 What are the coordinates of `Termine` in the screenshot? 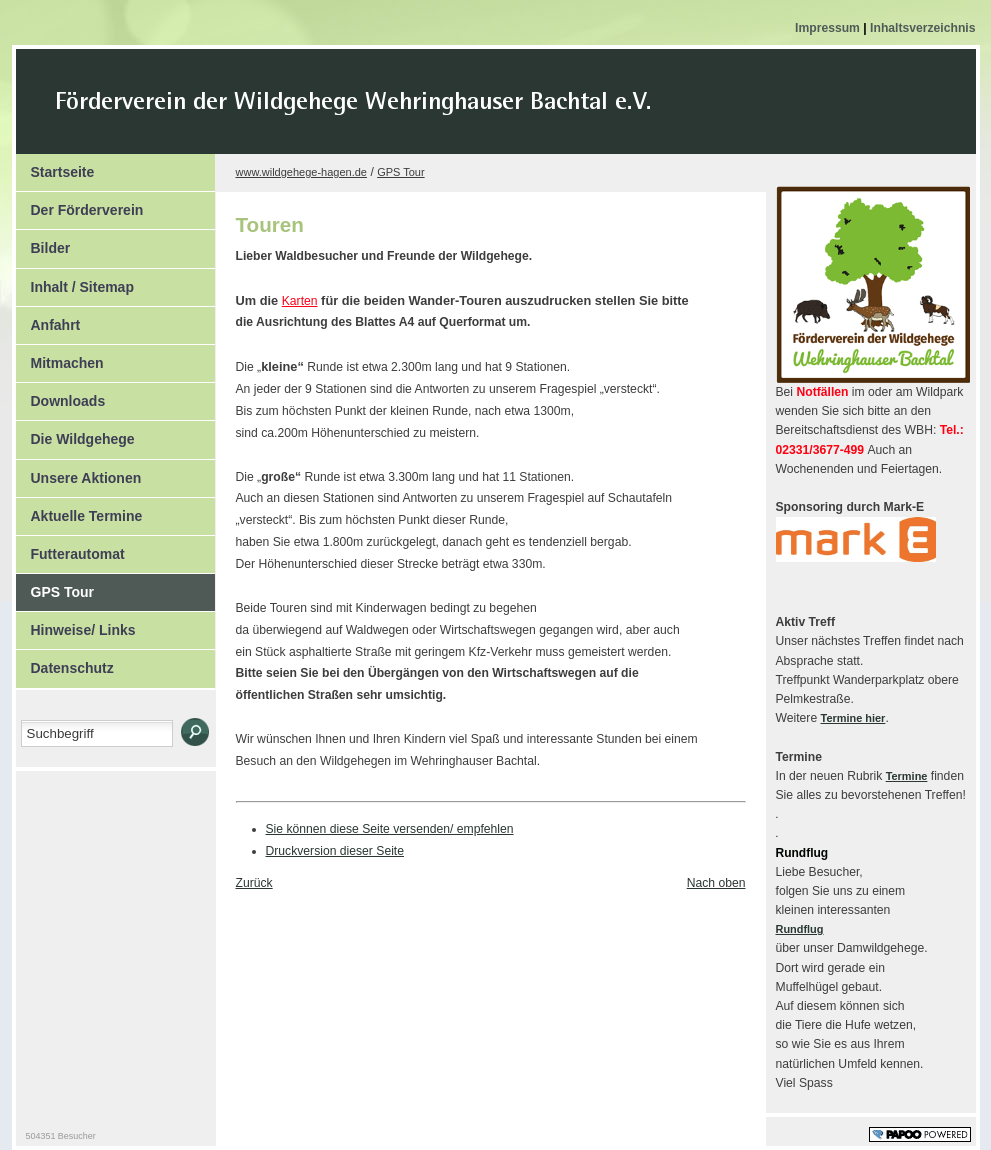 It's located at (907, 776).